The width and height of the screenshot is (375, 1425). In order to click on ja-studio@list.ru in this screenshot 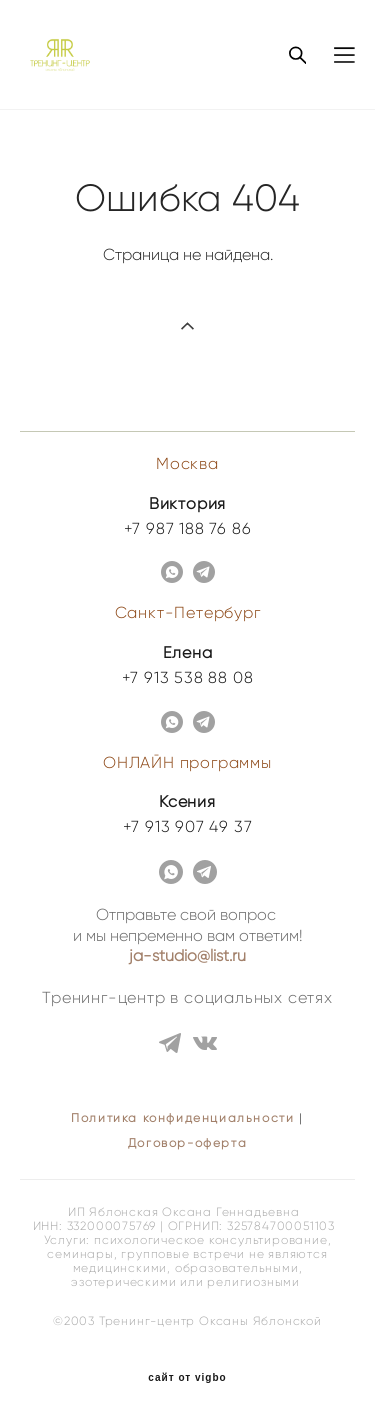, I will do `click(187, 955)`.